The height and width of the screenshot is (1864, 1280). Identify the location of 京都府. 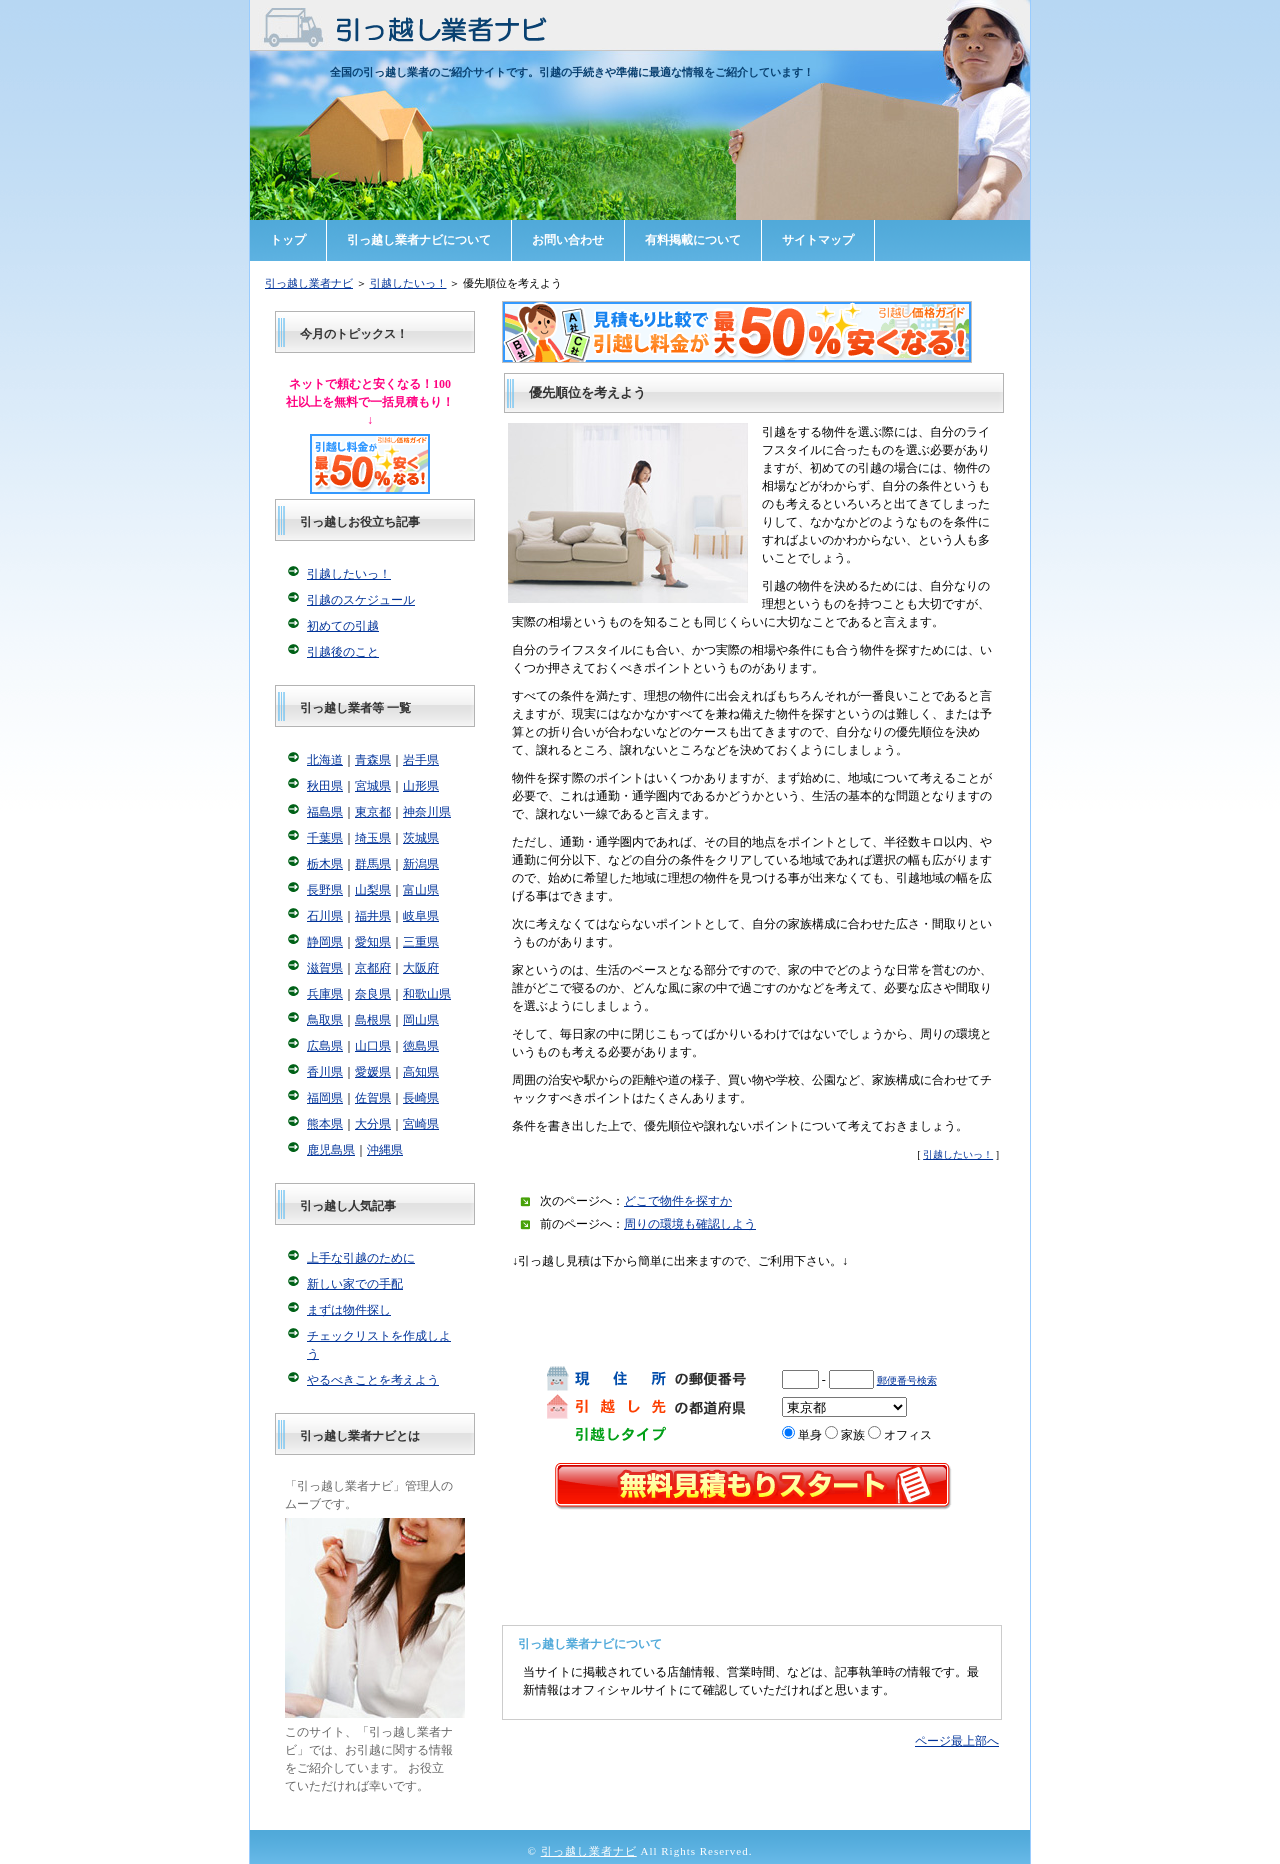
(373, 968).